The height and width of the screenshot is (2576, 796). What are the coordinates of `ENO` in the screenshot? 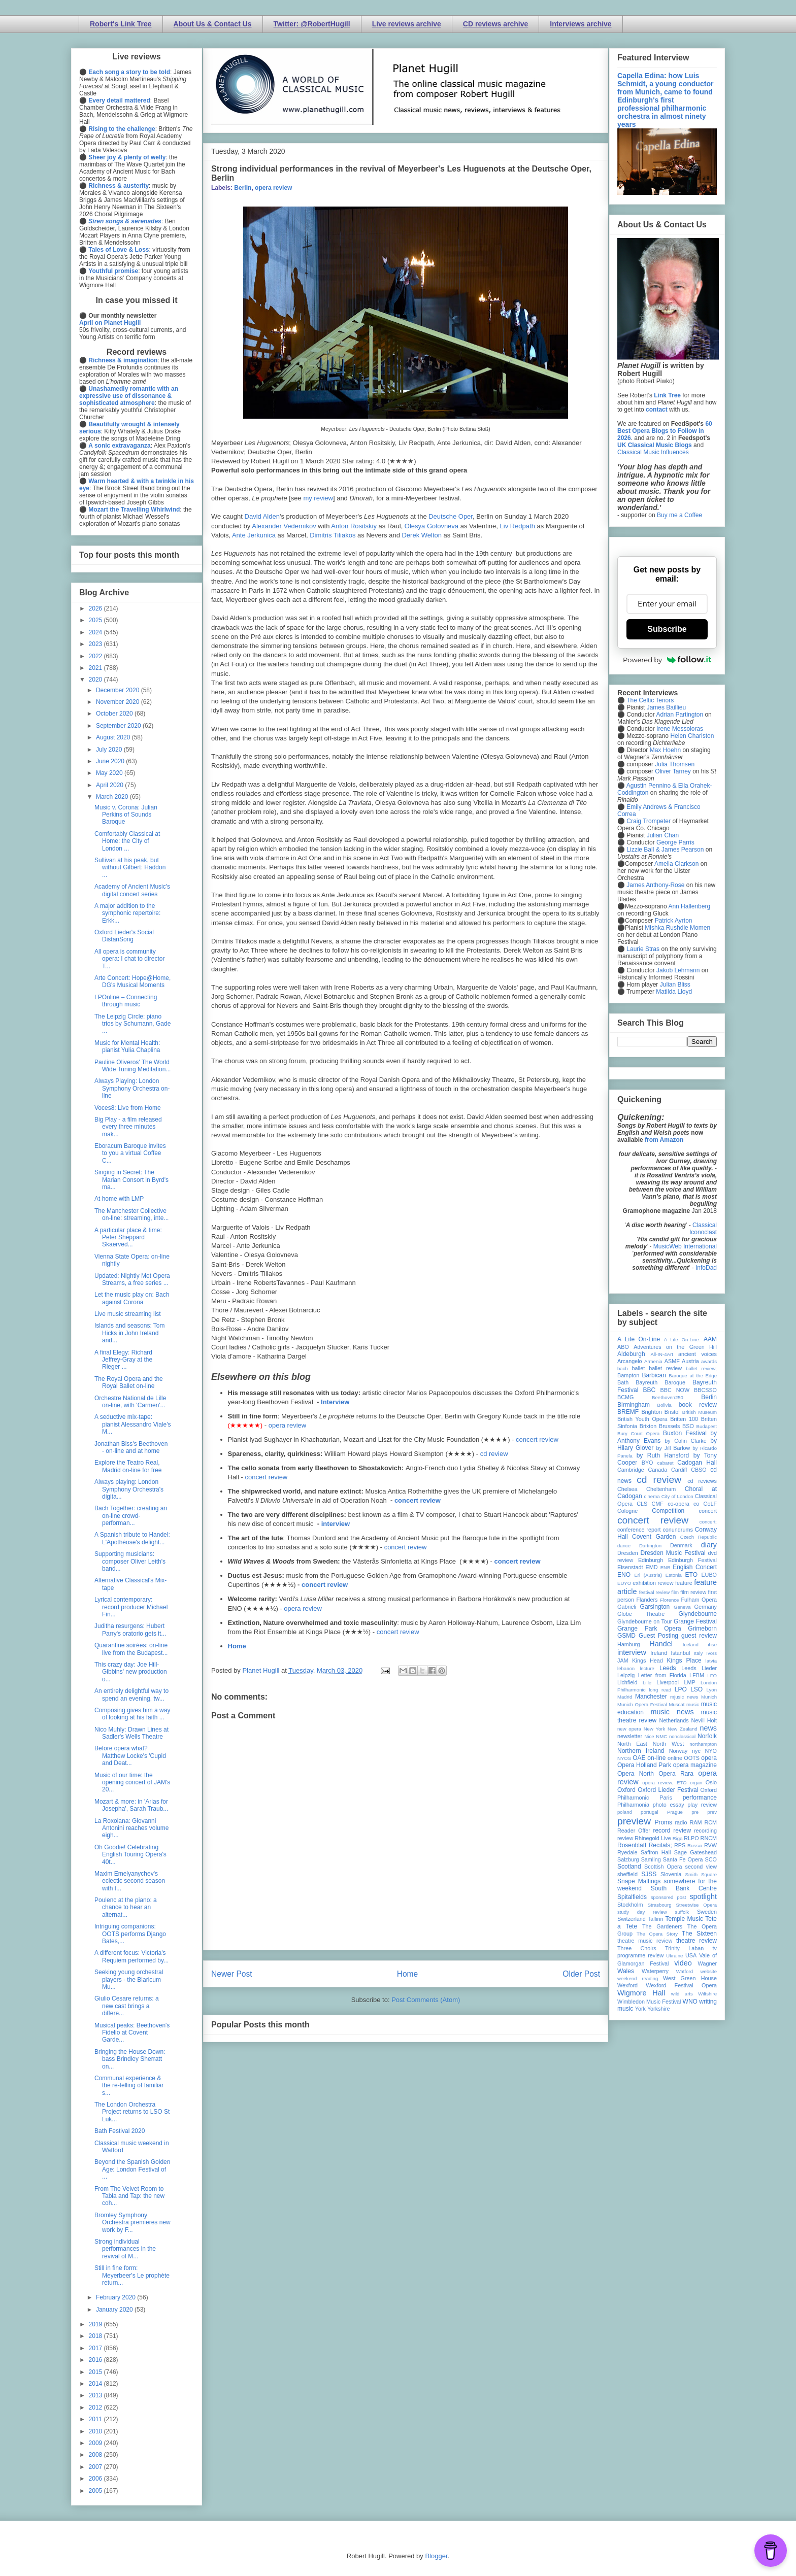 It's located at (624, 1574).